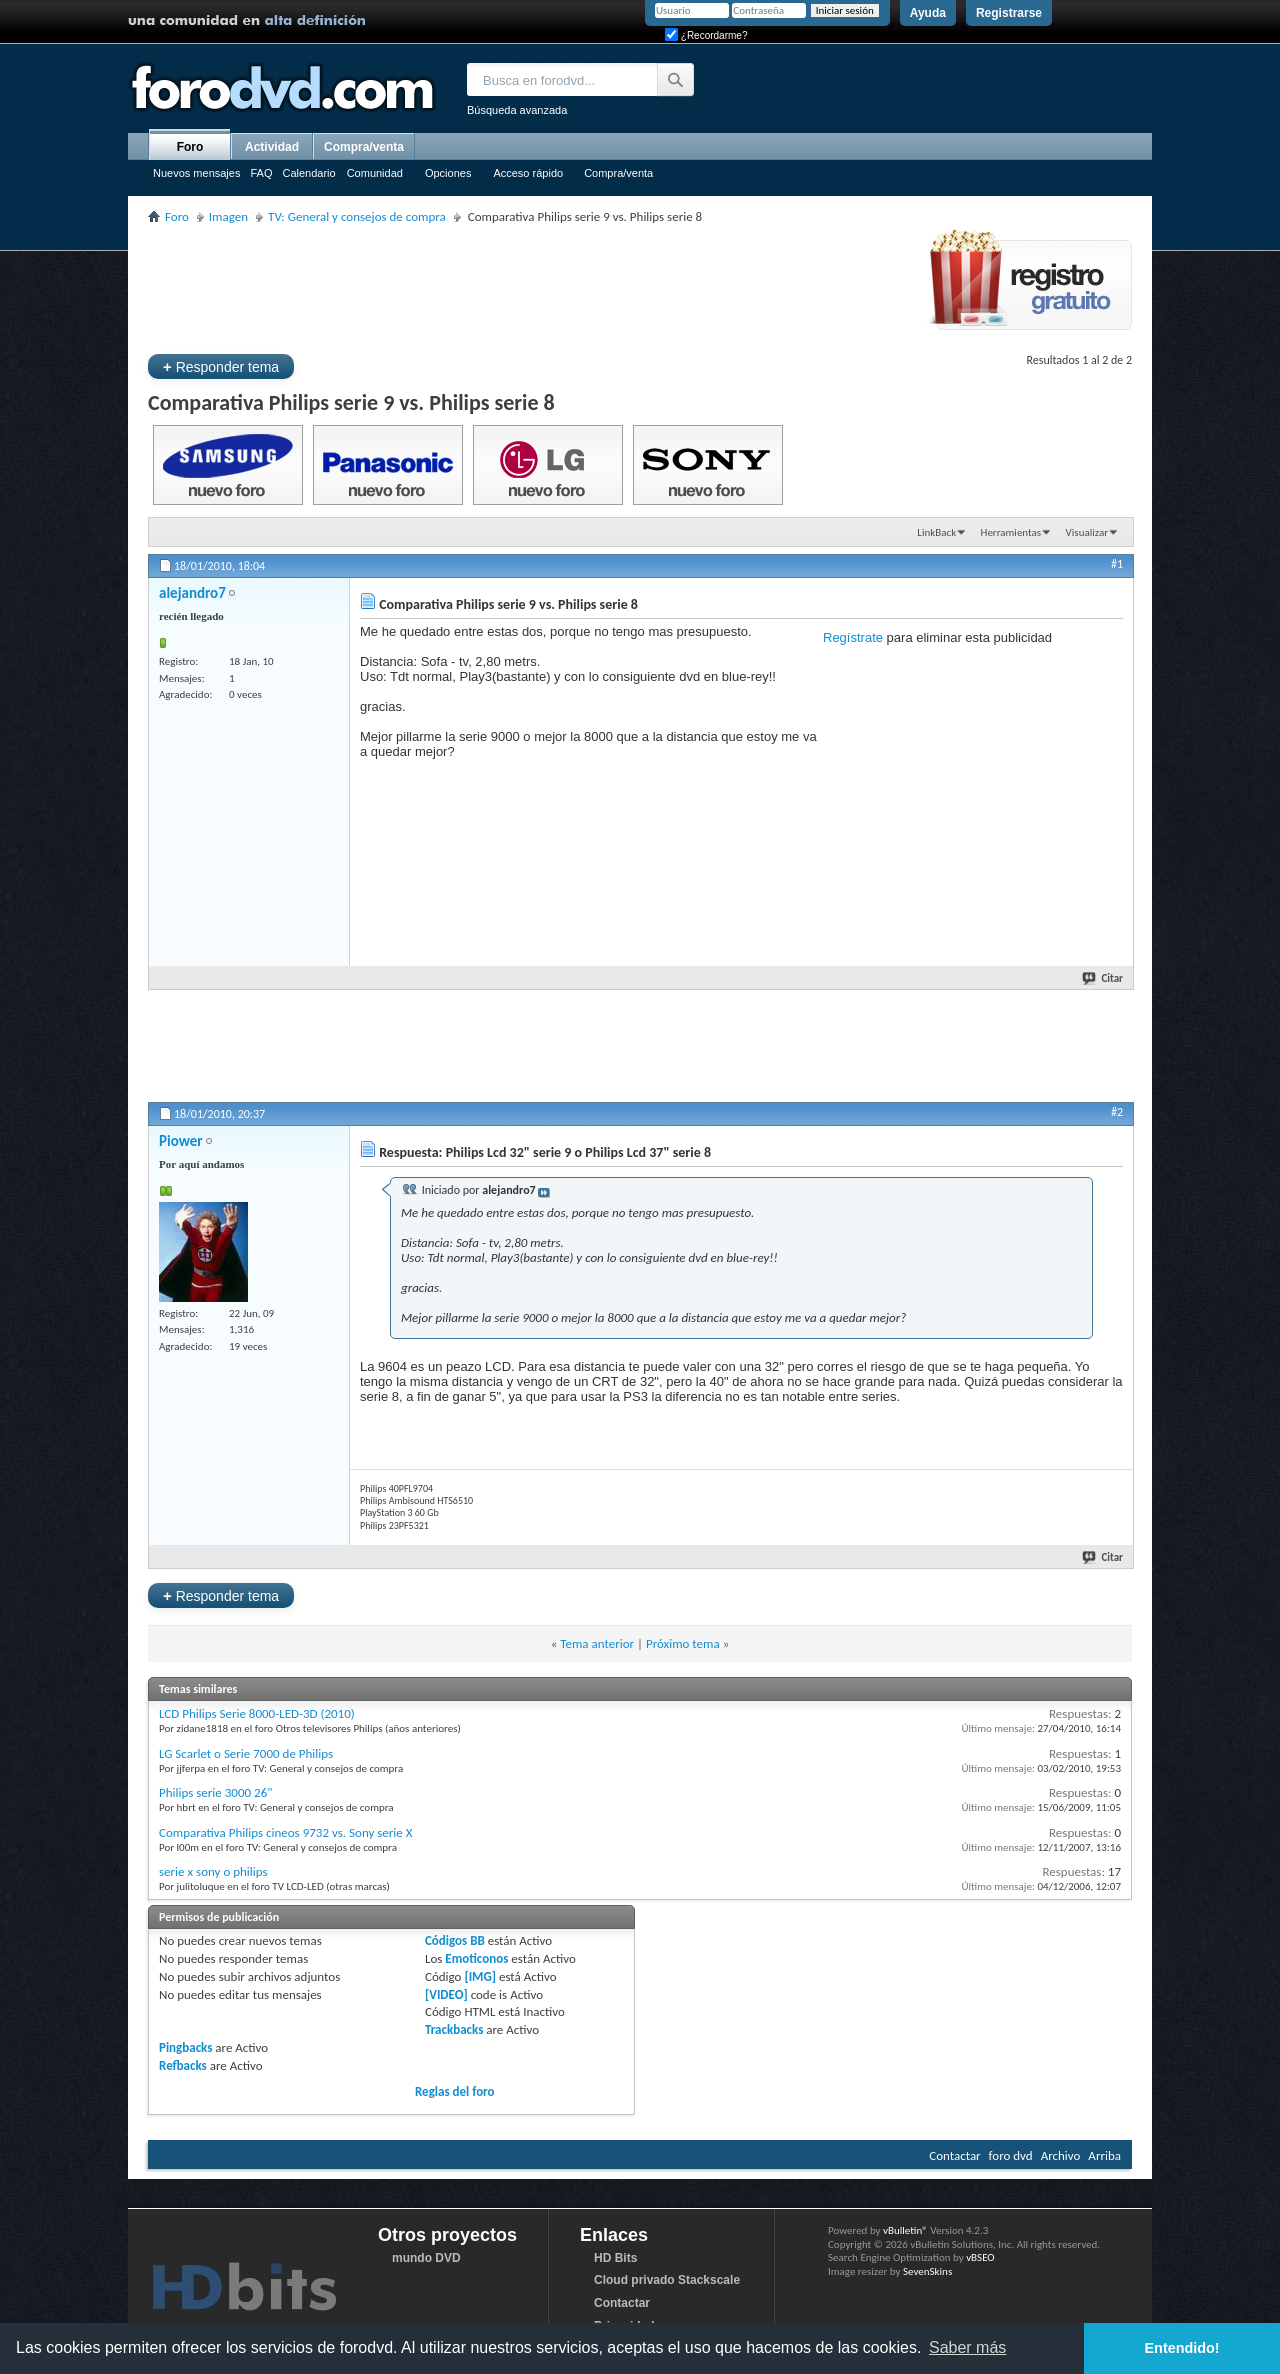  Describe the element at coordinates (455, 2091) in the screenshot. I see `Reglas del foro` at that location.